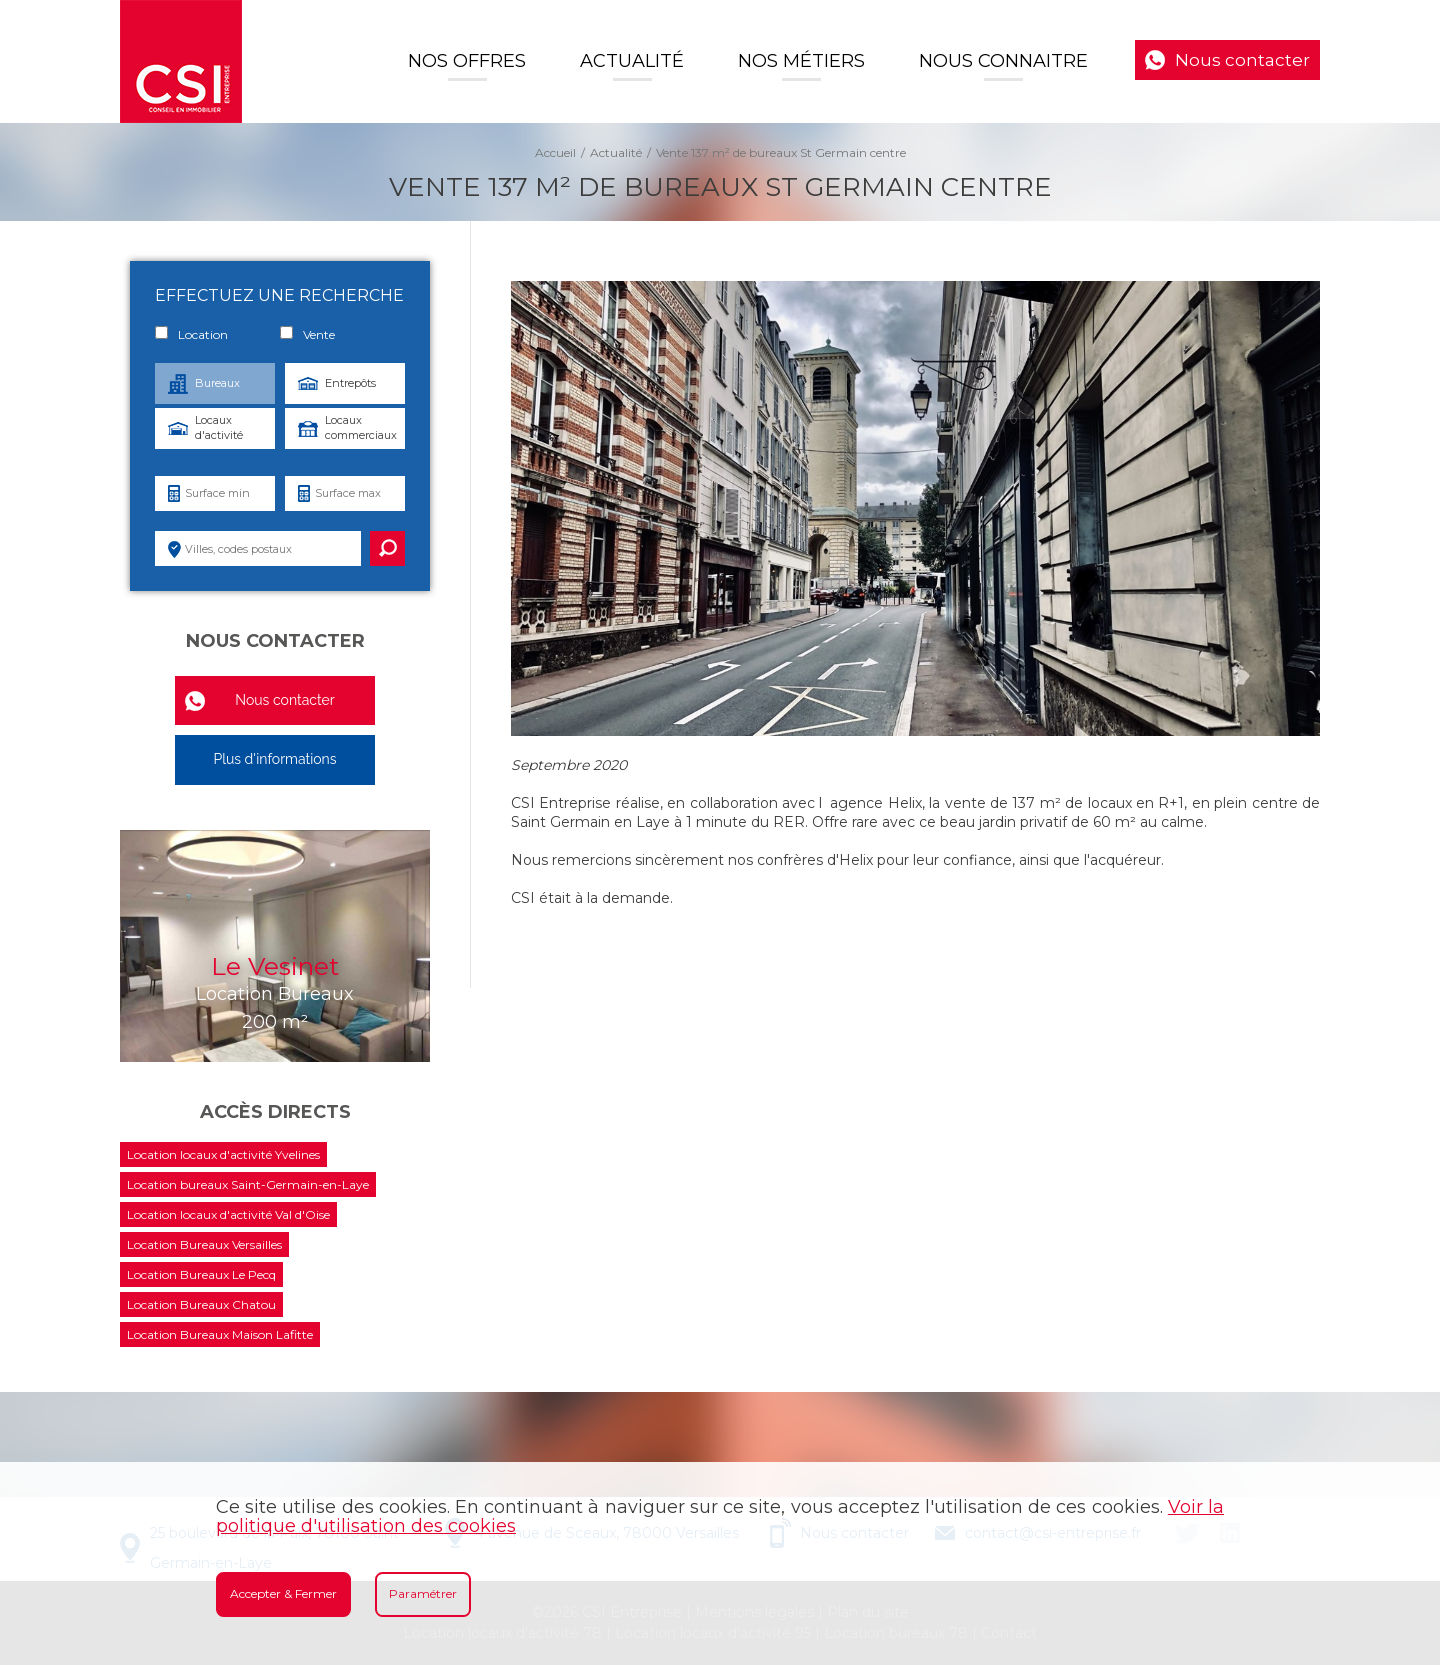 The height and width of the screenshot is (1665, 1440). What do you see at coordinates (204, 1244) in the screenshot?
I see `Location Bureaux Versailles` at bounding box center [204, 1244].